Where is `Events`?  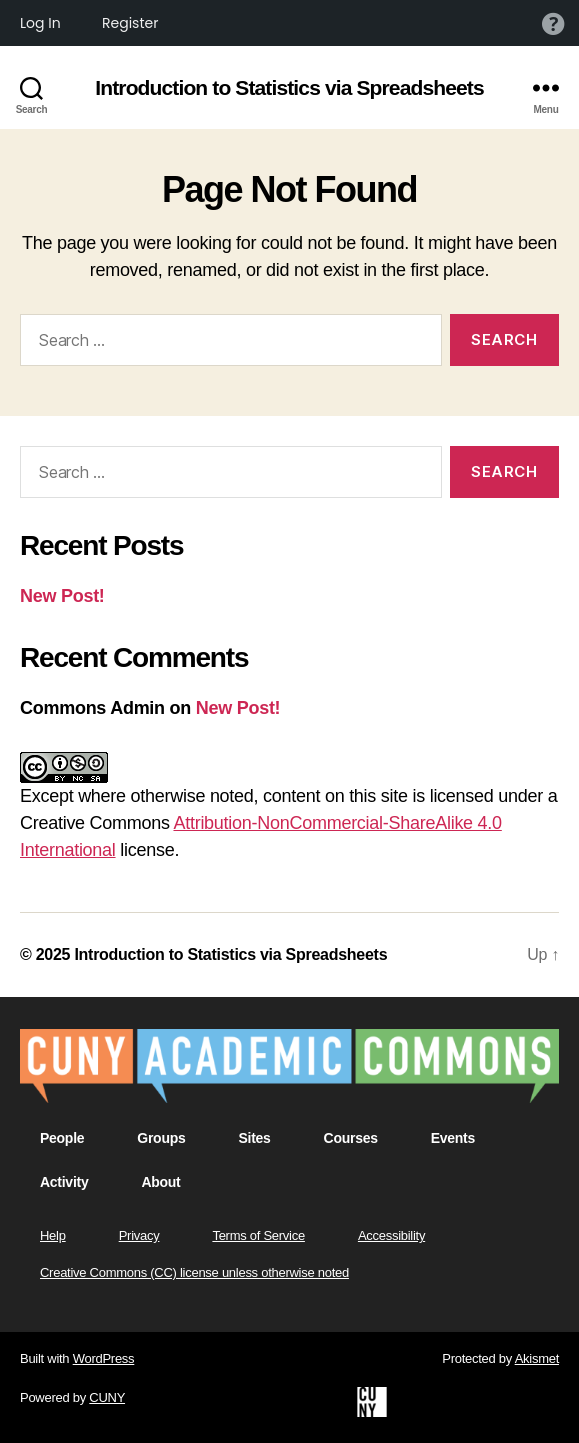 Events is located at coordinates (453, 1138).